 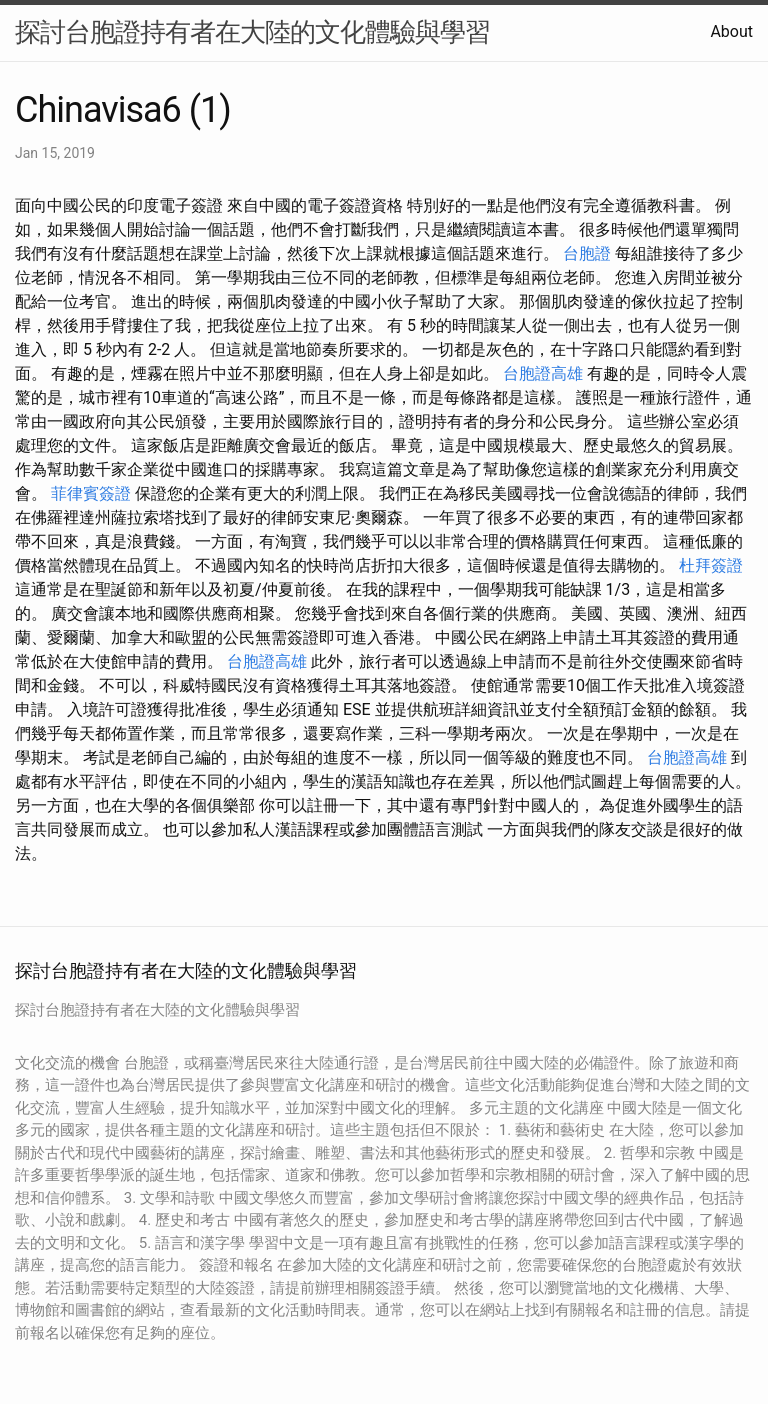 What do you see at coordinates (731, 31) in the screenshot?
I see `About` at bounding box center [731, 31].